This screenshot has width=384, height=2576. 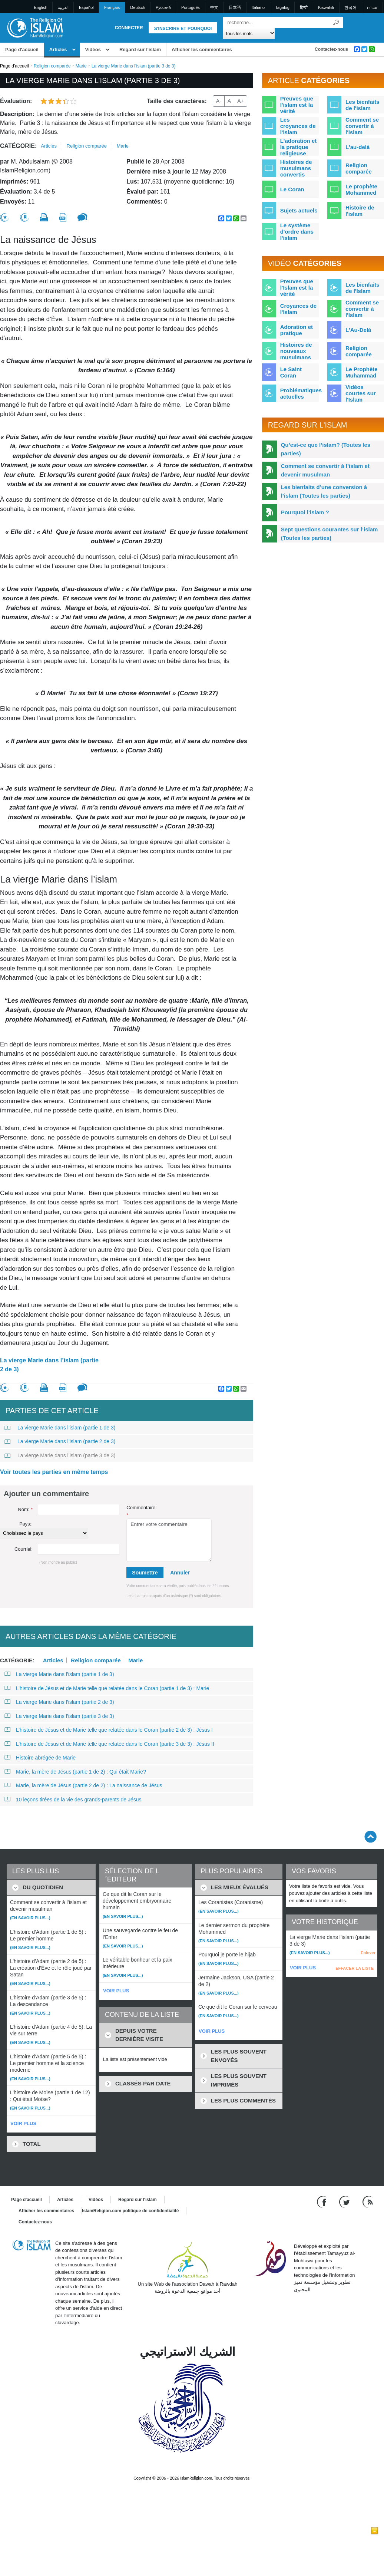 I want to click on Histoires de musulmans convertis, so click(x=296, y=168).